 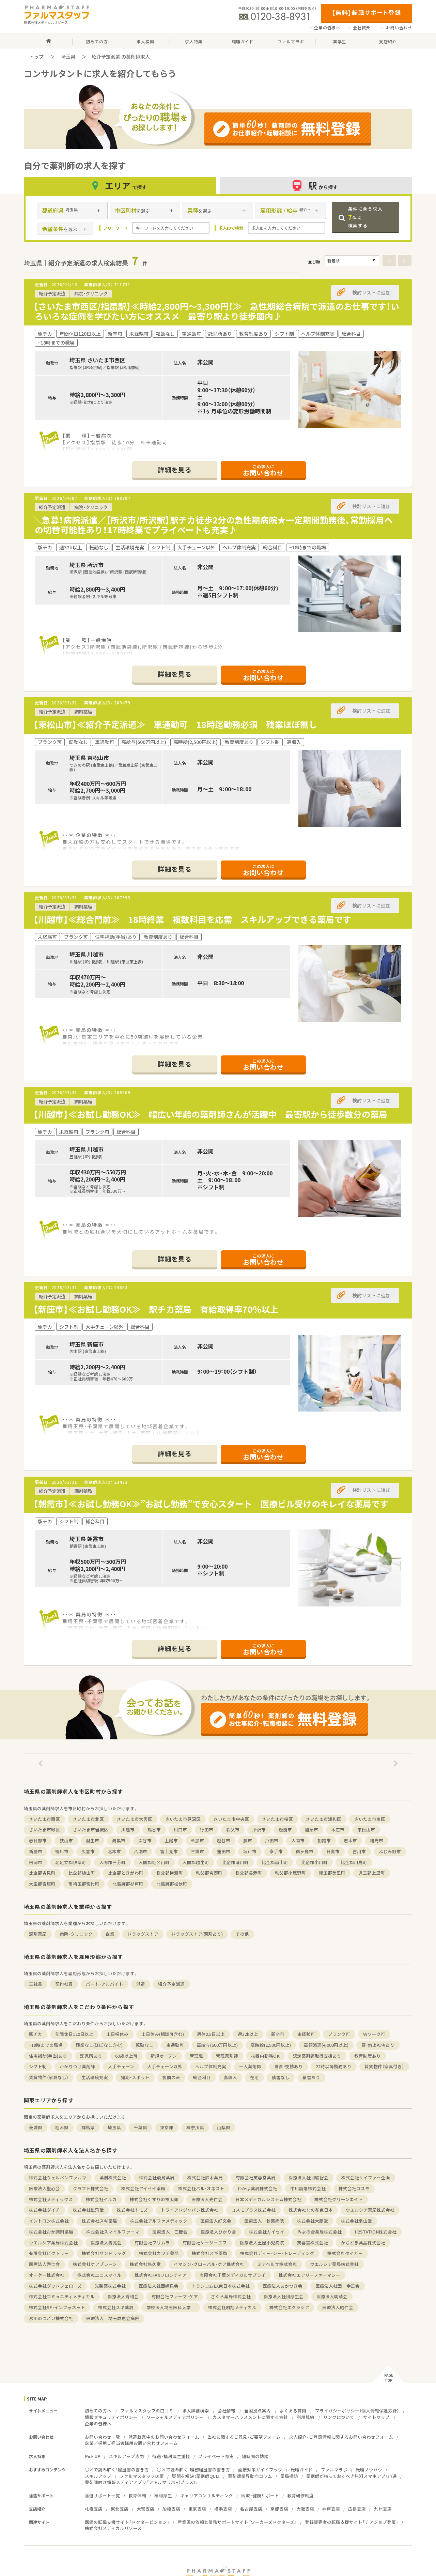 What do you see at coordinates (249, 1851) in the screenshot?
I see `坂戸市` at bounding box center [249, 1851].